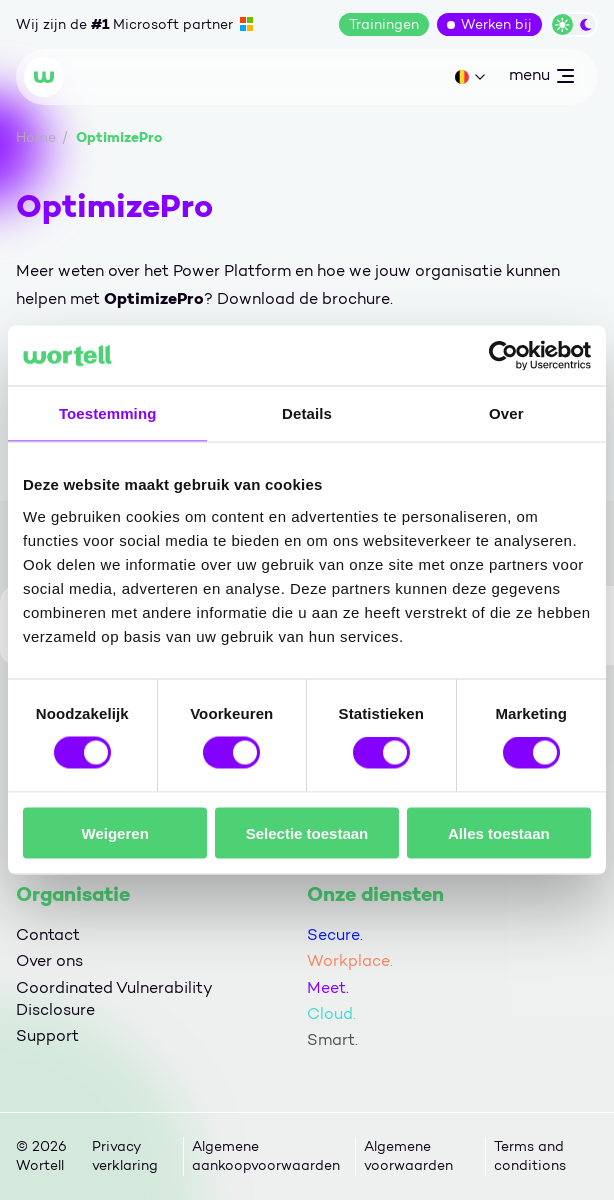 The width and height of the screenshot is (614, 1200). Describe the element at coordinates (307, 413) in the screenshot. I see `Details [tab]` at that location.